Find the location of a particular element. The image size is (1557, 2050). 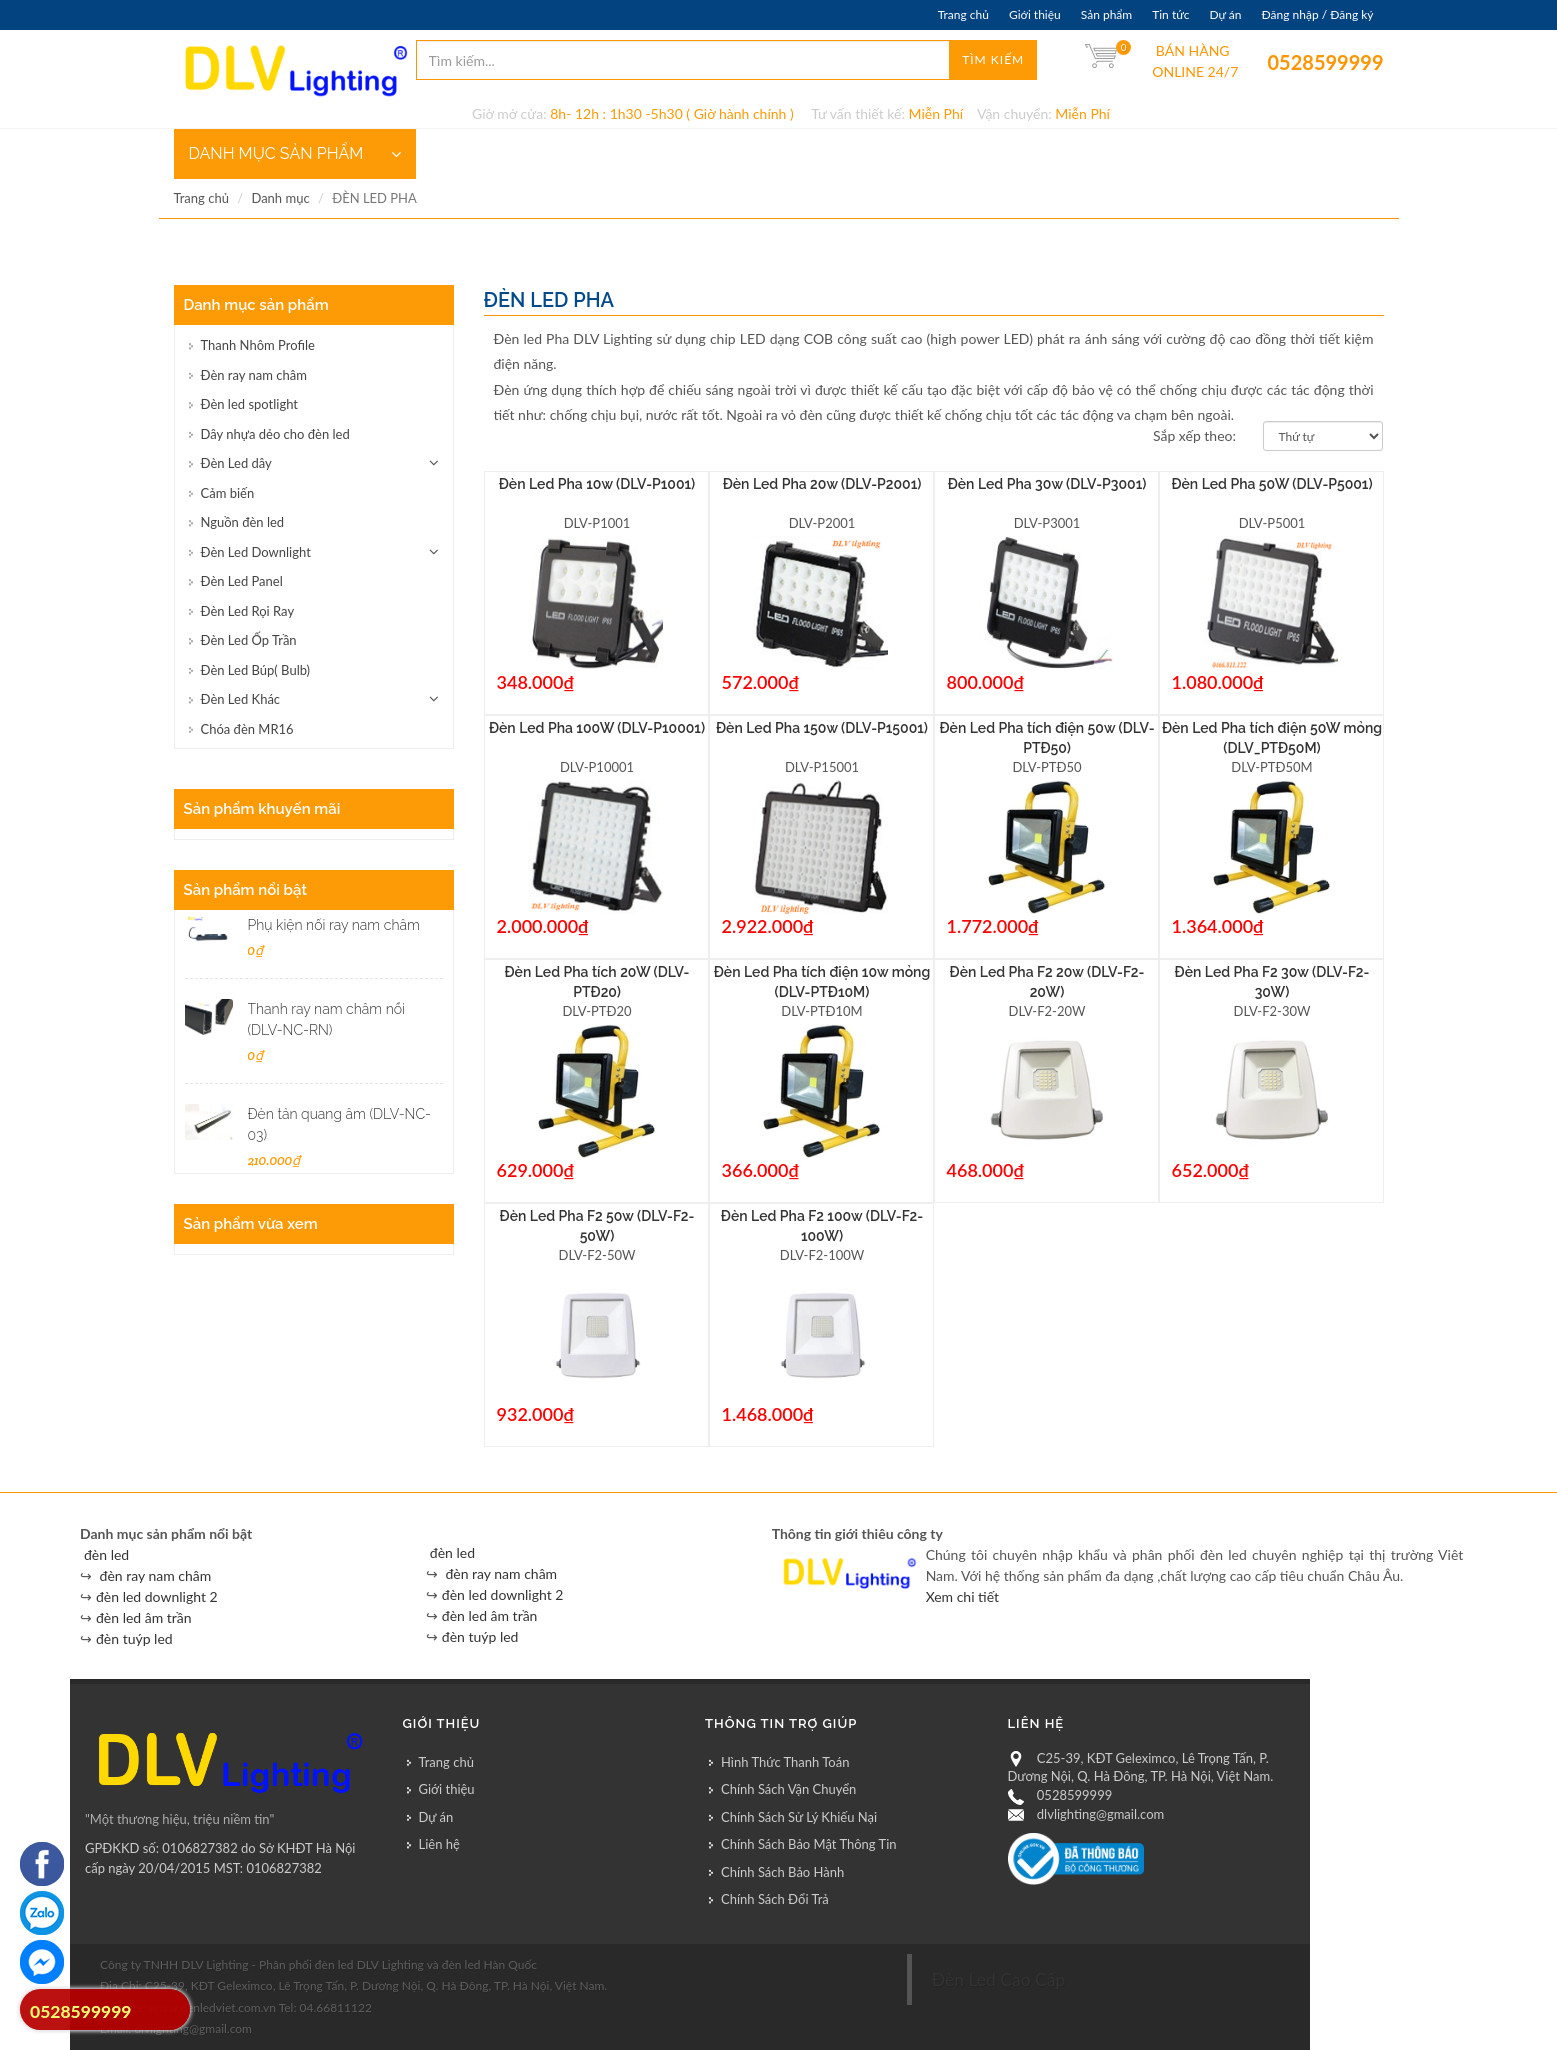

Giới thiệu is located at coordinates (1035, 14).